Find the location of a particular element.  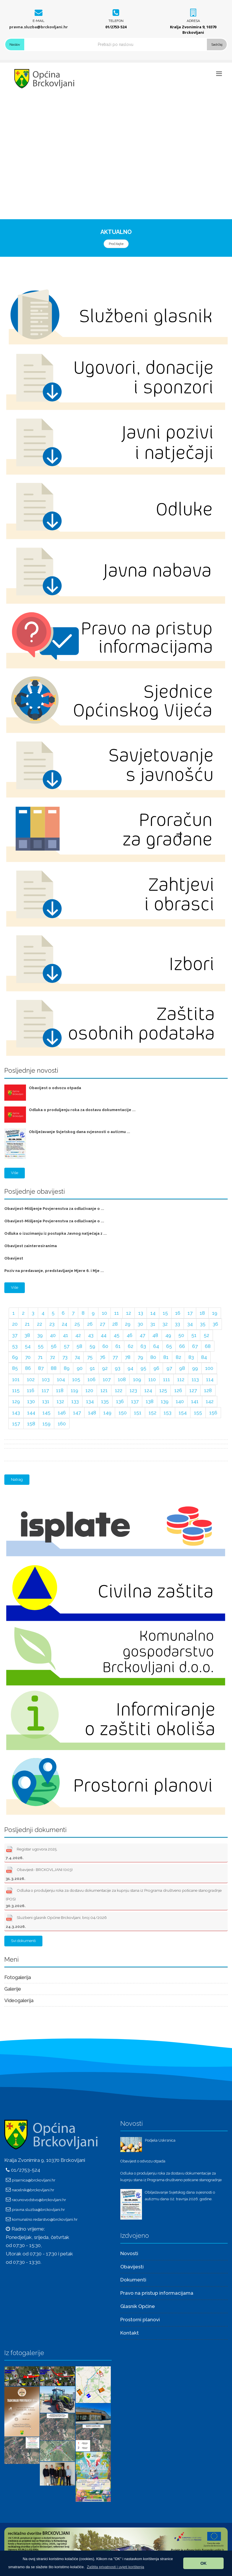

17 is located at coordinates (190, 1313).